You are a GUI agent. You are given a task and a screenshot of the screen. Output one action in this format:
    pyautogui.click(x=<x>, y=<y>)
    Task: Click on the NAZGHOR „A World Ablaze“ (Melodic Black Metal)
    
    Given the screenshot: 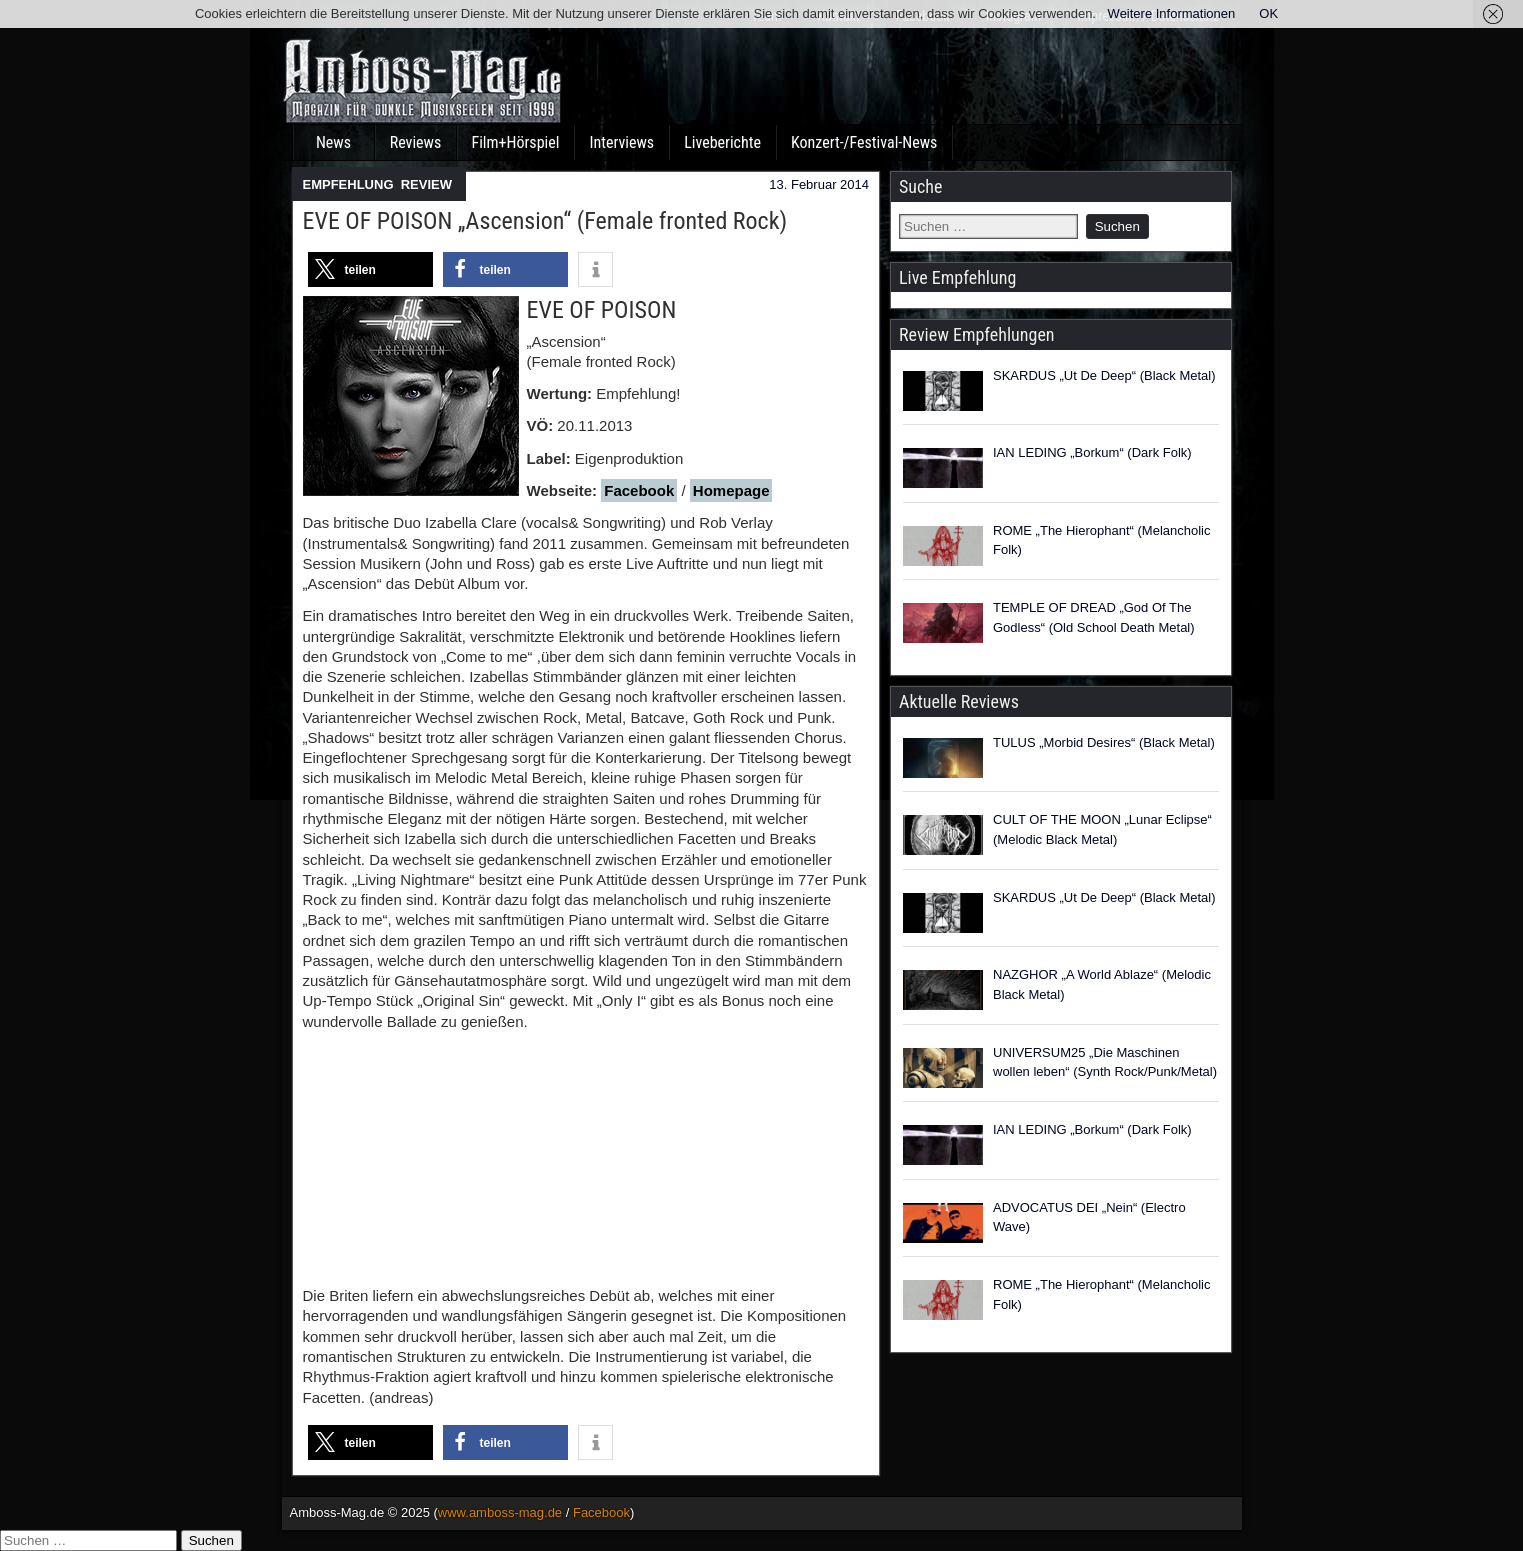 What is the action you would take?
    pyautogui.click(x=1102, y=984)
    